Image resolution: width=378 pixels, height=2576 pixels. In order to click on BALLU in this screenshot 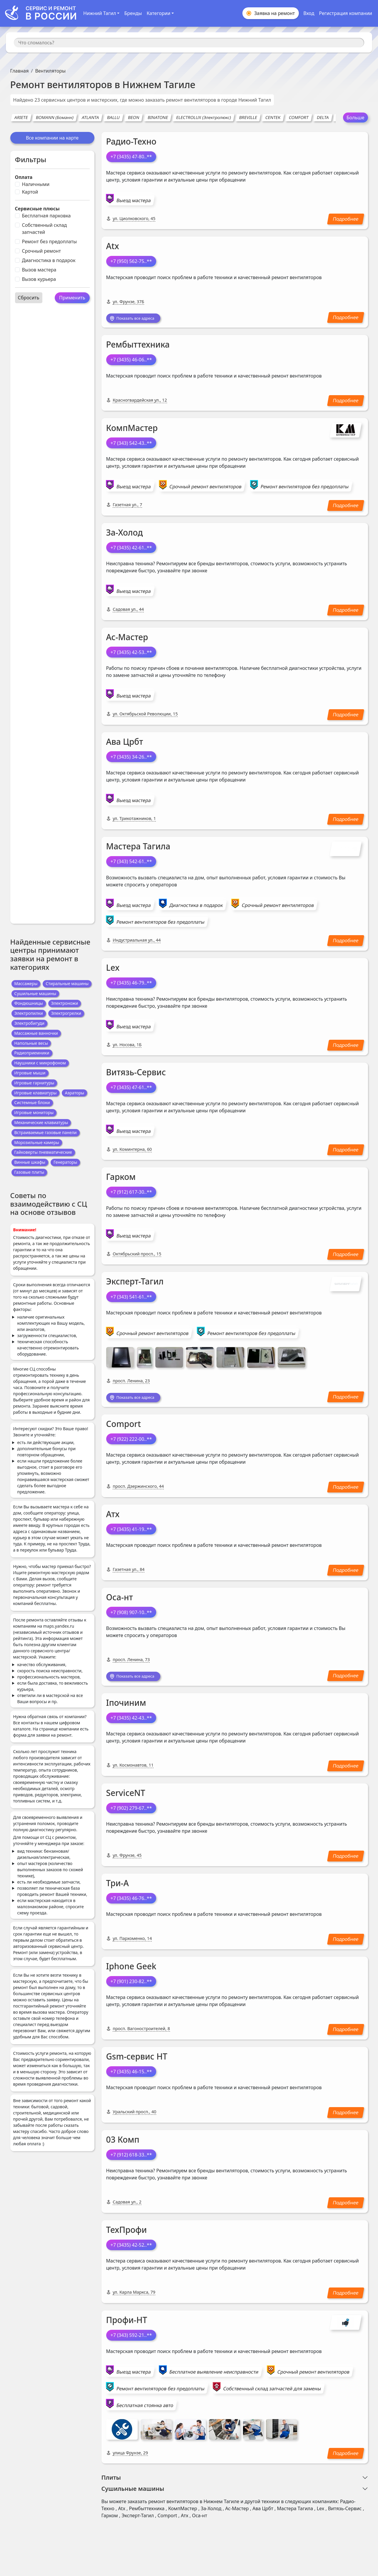, I will do `click(113, 117)`.